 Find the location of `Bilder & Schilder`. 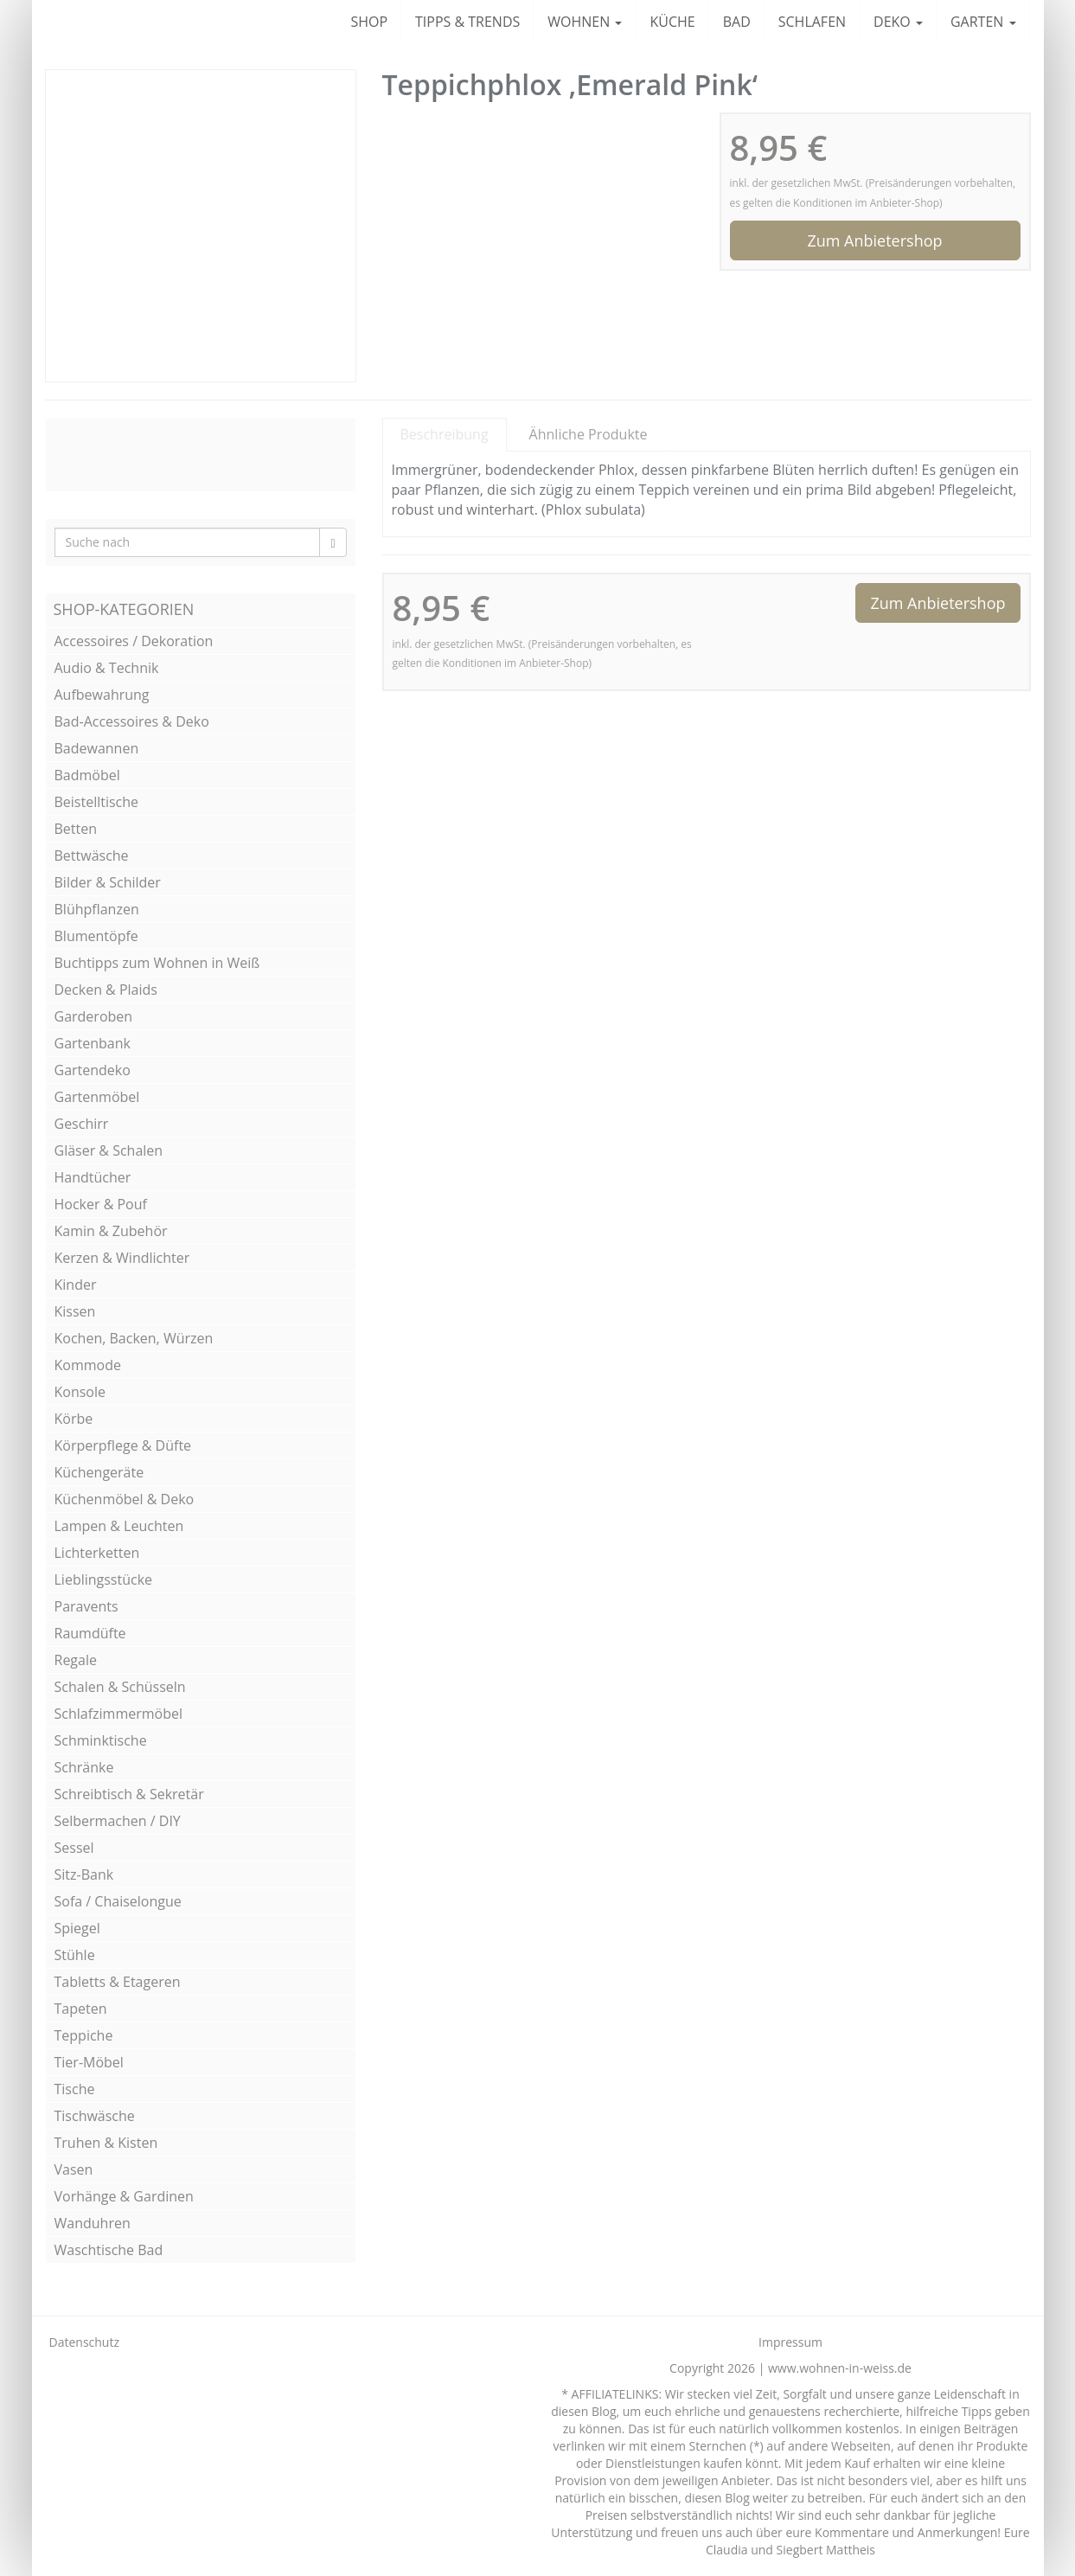

Bilder & Schilder is located at coordinates (107, 882).